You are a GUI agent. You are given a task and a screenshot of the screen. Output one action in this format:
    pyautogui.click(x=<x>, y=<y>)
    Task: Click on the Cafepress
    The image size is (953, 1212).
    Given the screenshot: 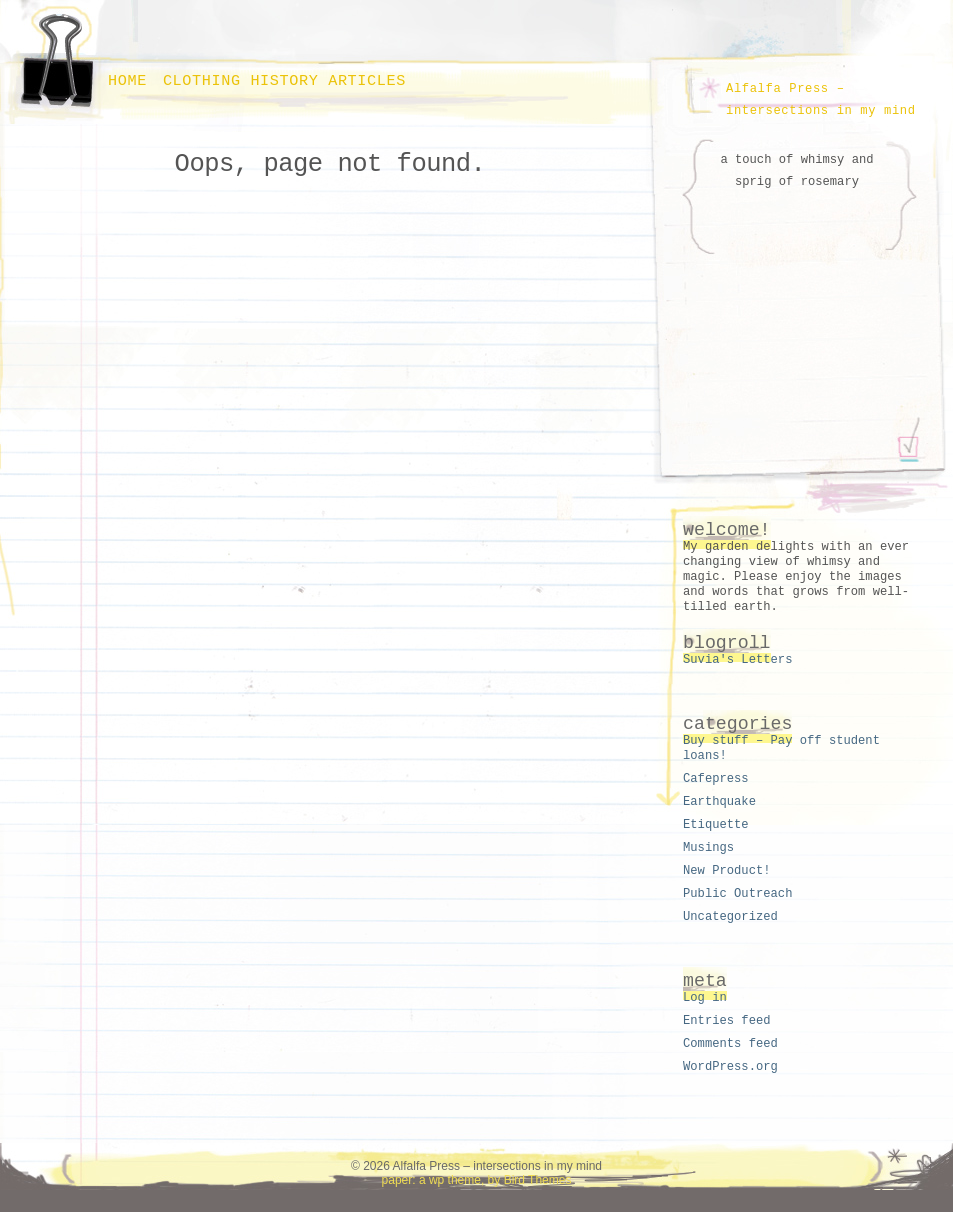 What is the action you would take?
    pyautogui.click(x=716, y=779)
    